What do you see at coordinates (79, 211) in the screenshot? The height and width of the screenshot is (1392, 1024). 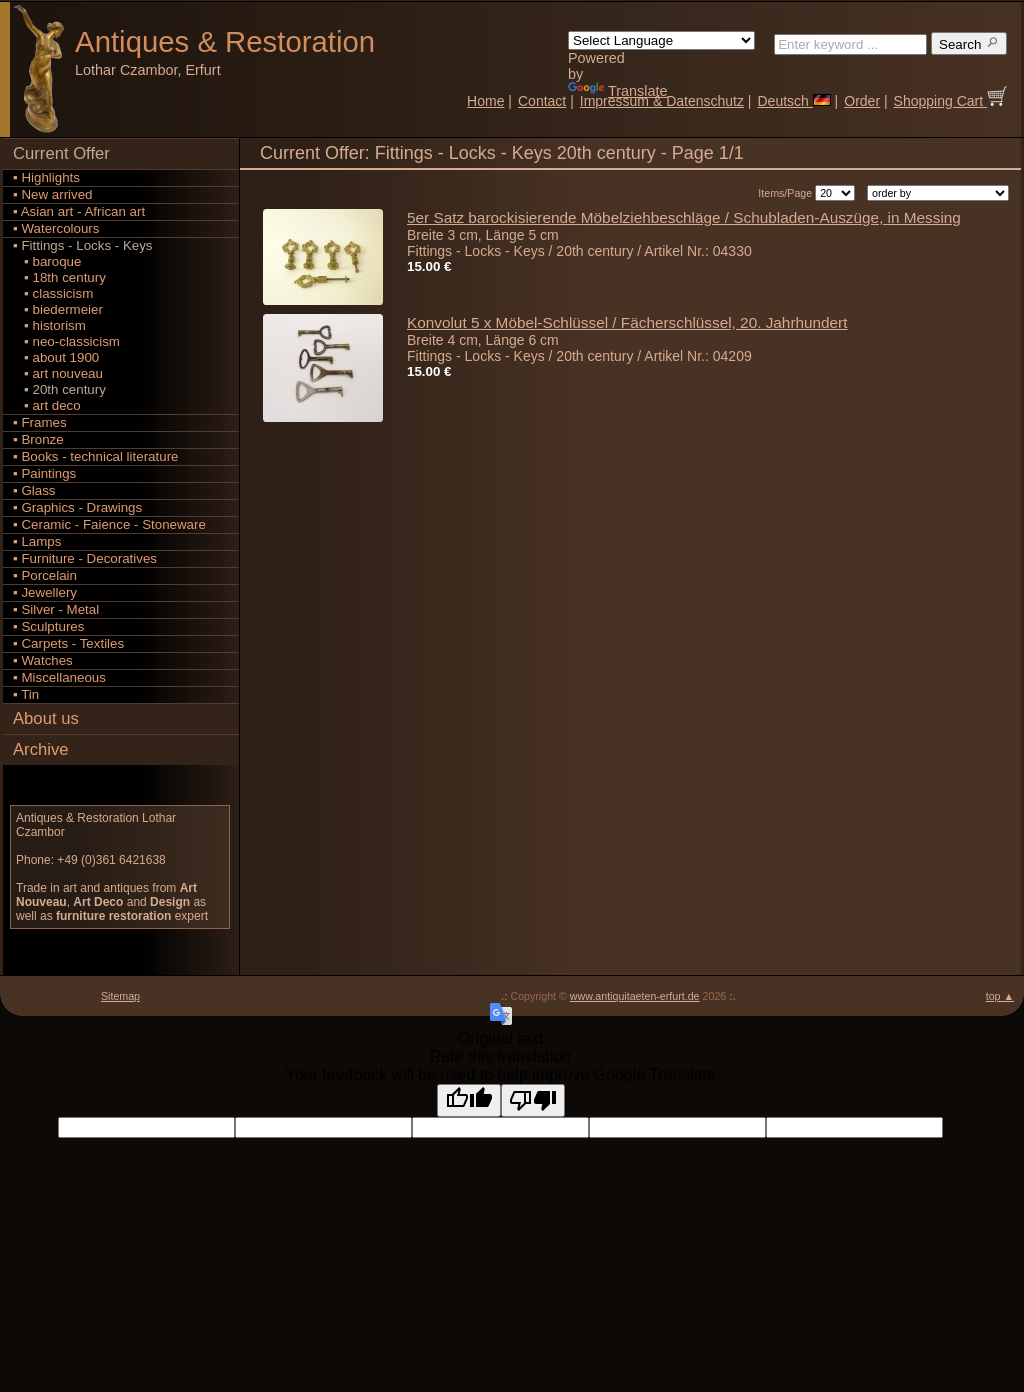 I see `▪ Asian art - African art` at bounding box center [79, 211].